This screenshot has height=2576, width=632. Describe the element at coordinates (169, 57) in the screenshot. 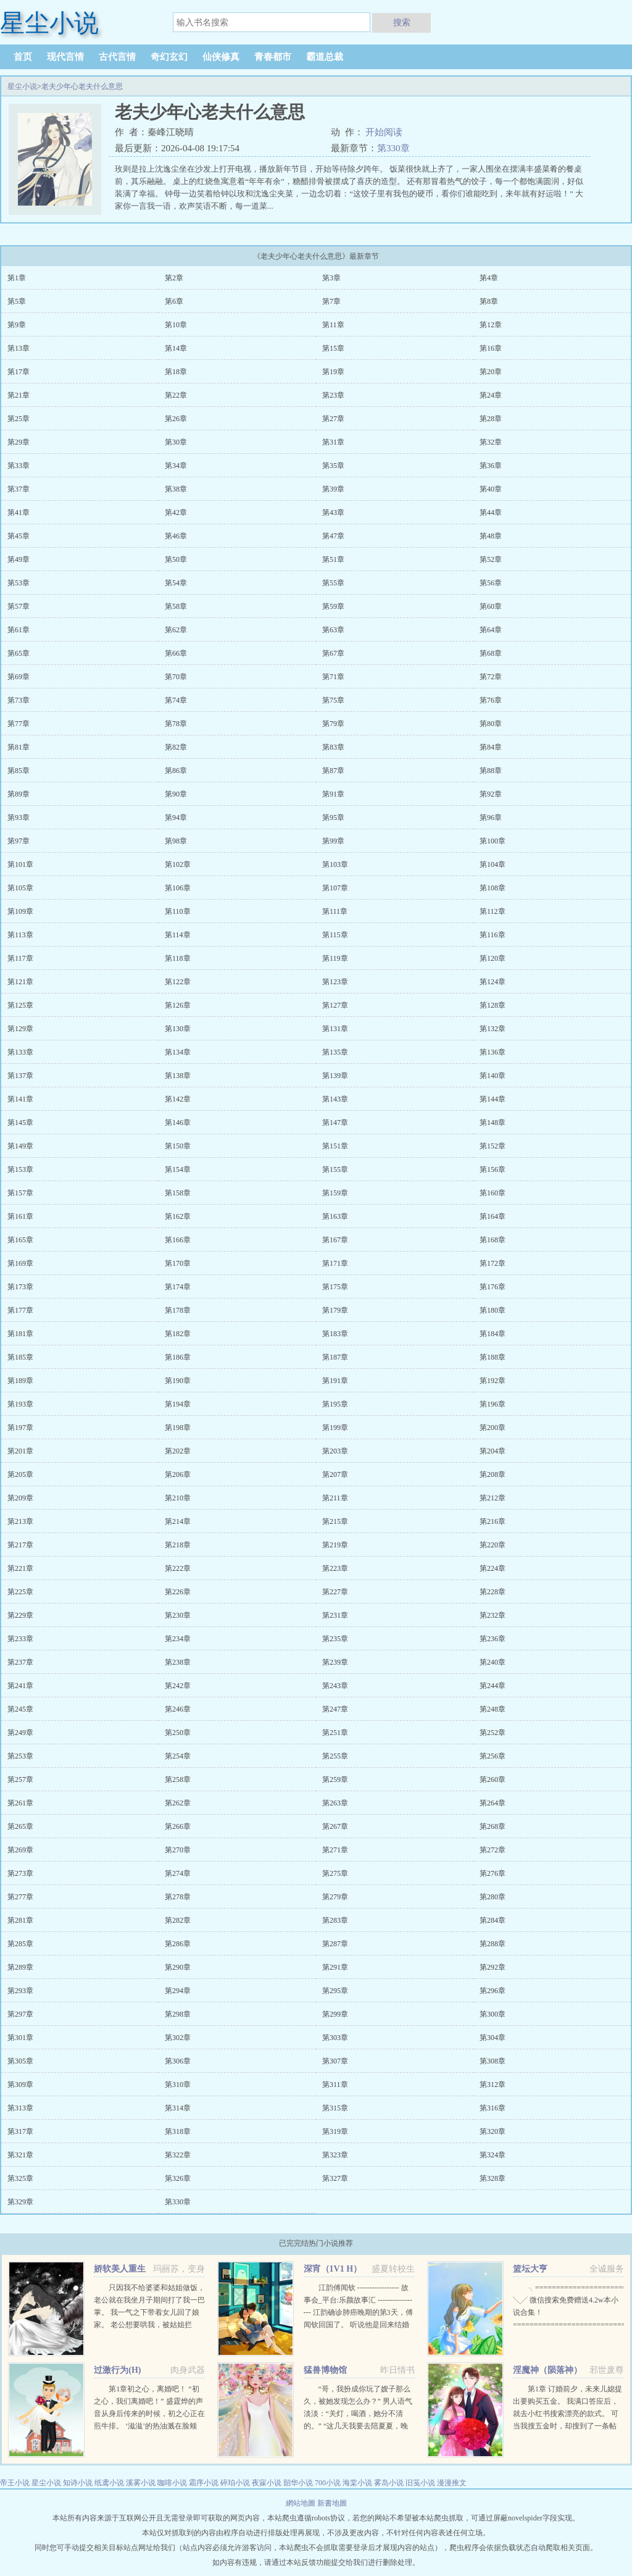

I see `奇幻玄幻` at that location.